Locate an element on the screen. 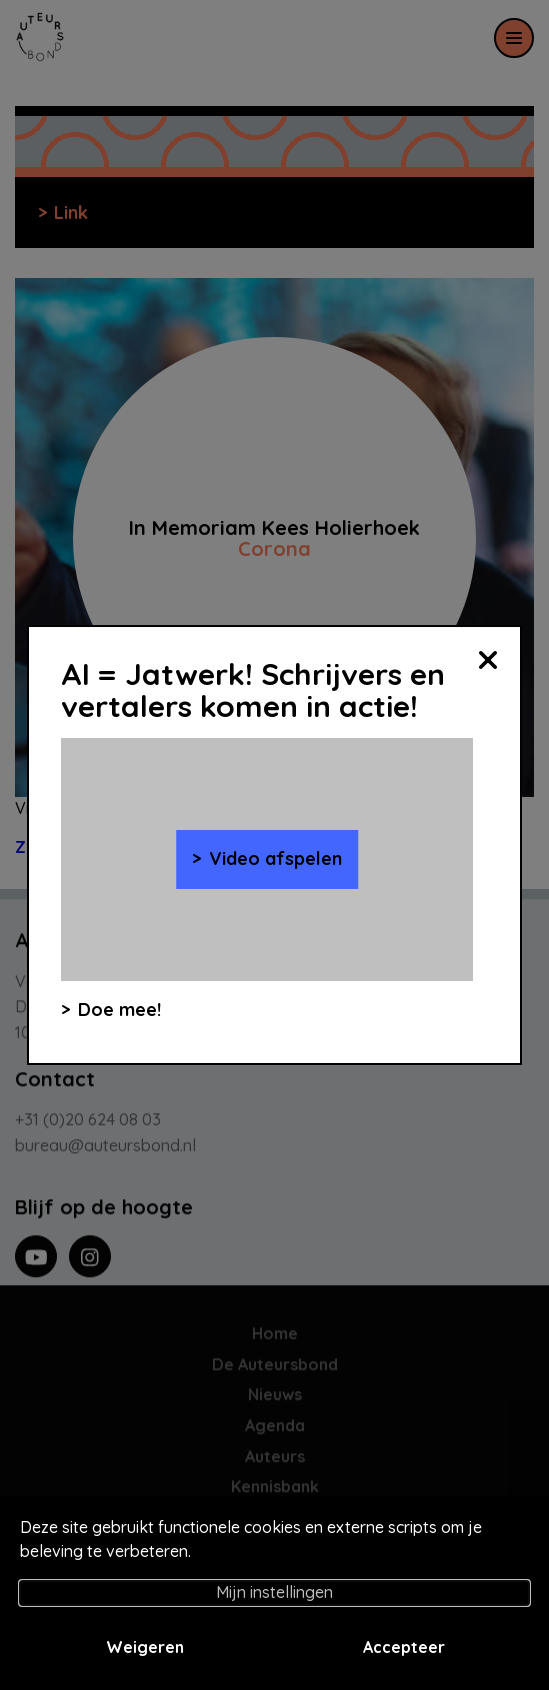 The width and height of the screenshot is (549, 1690). Weigeren is located at coordinates (145, 1647).